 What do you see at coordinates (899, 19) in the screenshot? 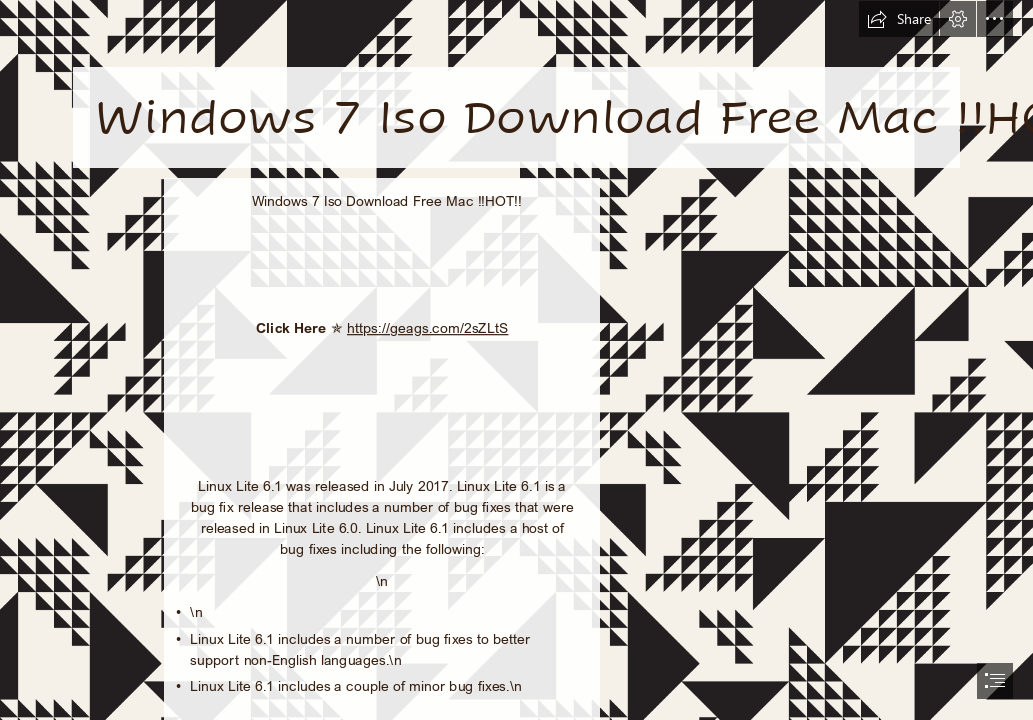
I see `[button]` at bounding box center [899, 19].